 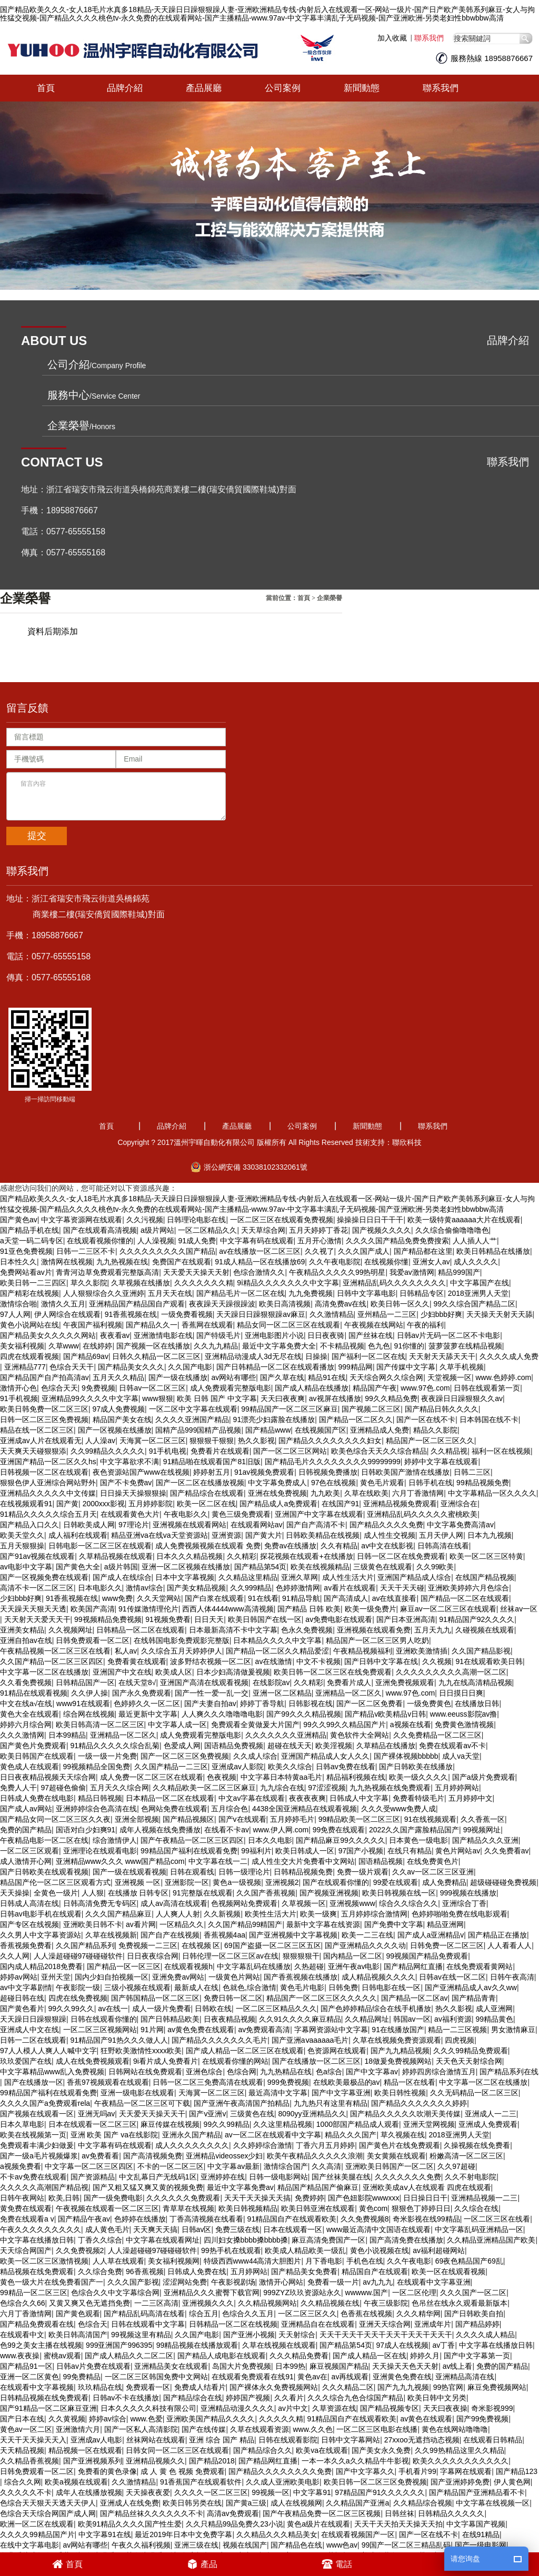 What do you see at coordinates (409, 1340) in the screenshot?
I see `91你懂的` at bounding box center [409, 1340].